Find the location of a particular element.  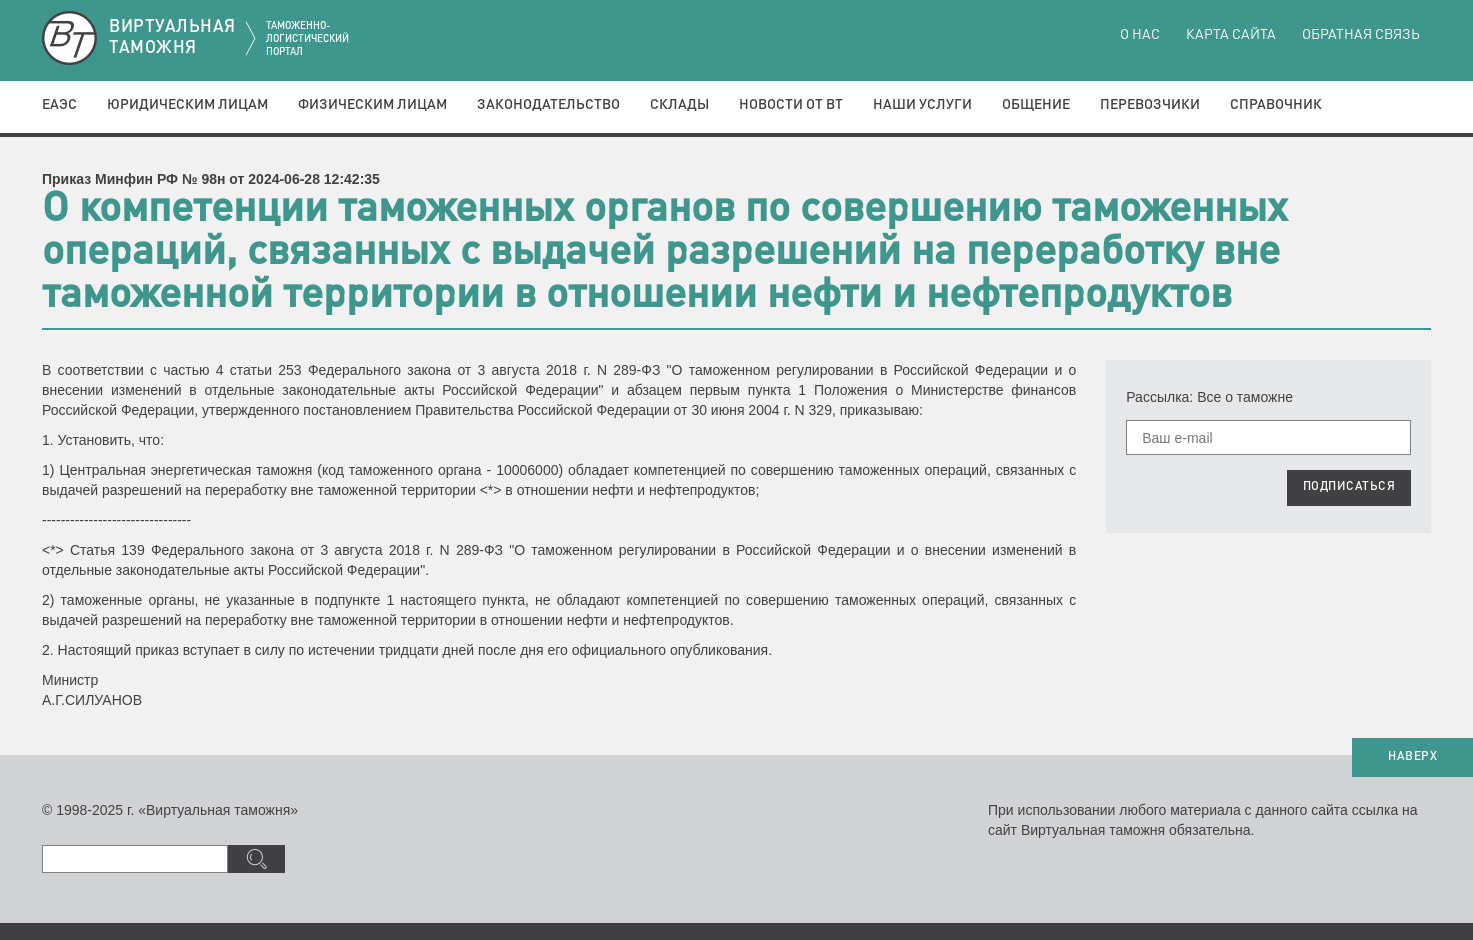

Склады is located at coordinates (679, 105).